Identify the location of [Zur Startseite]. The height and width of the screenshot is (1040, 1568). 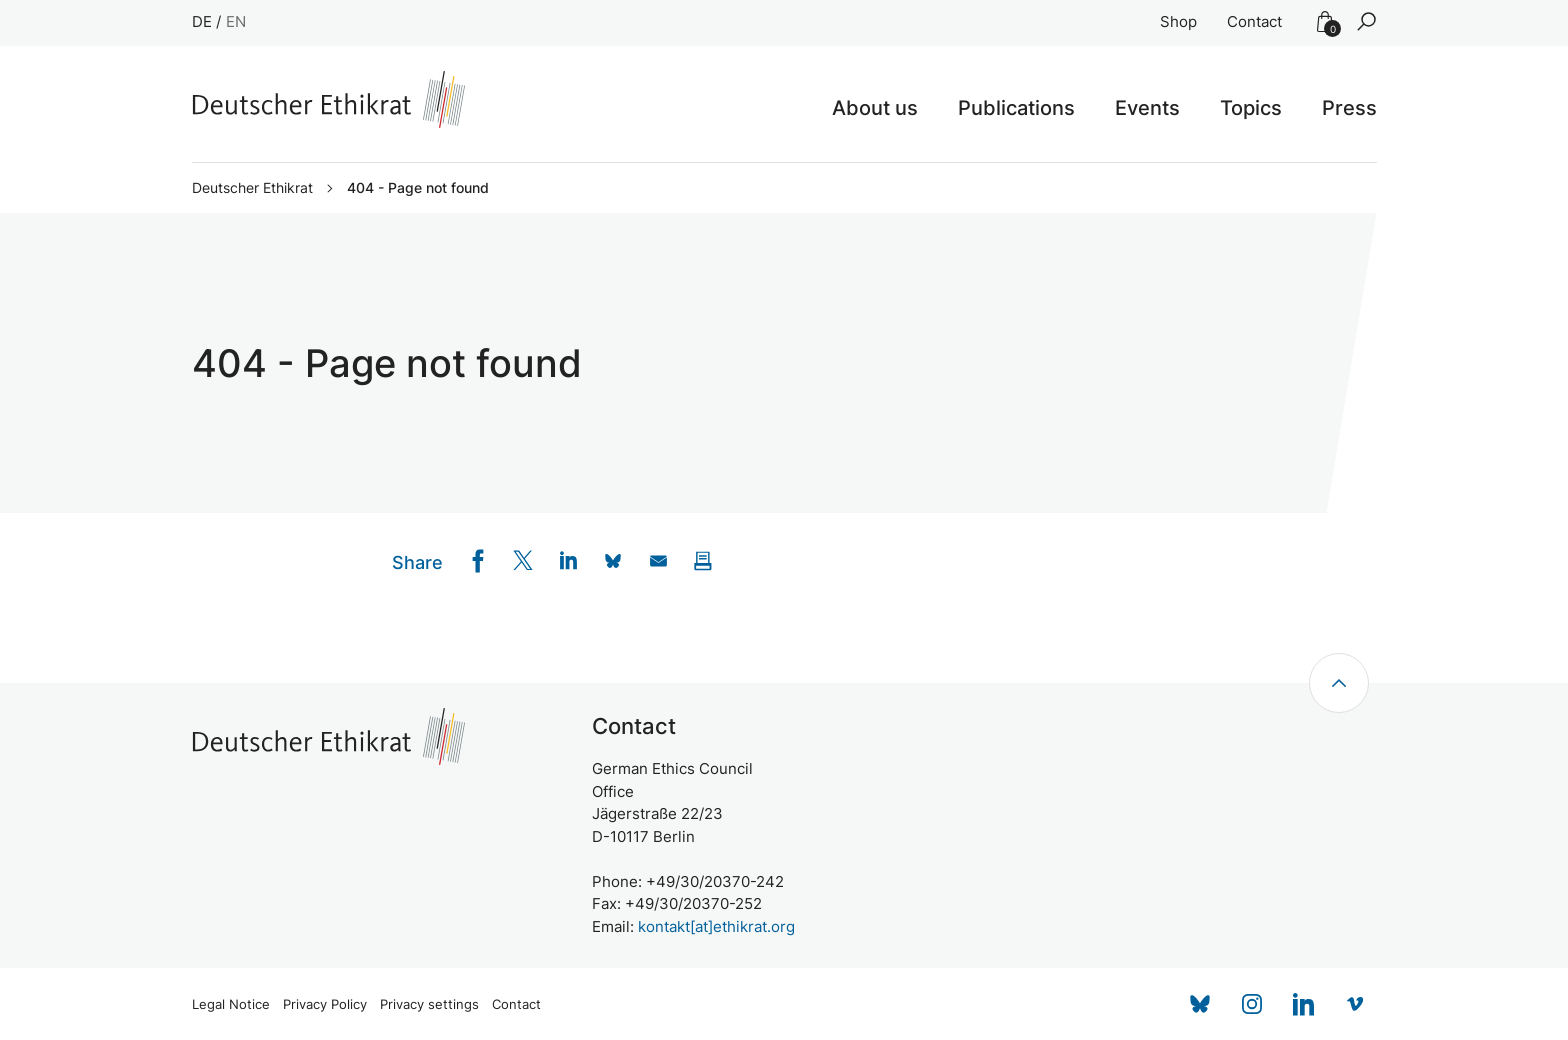
(328, 99).